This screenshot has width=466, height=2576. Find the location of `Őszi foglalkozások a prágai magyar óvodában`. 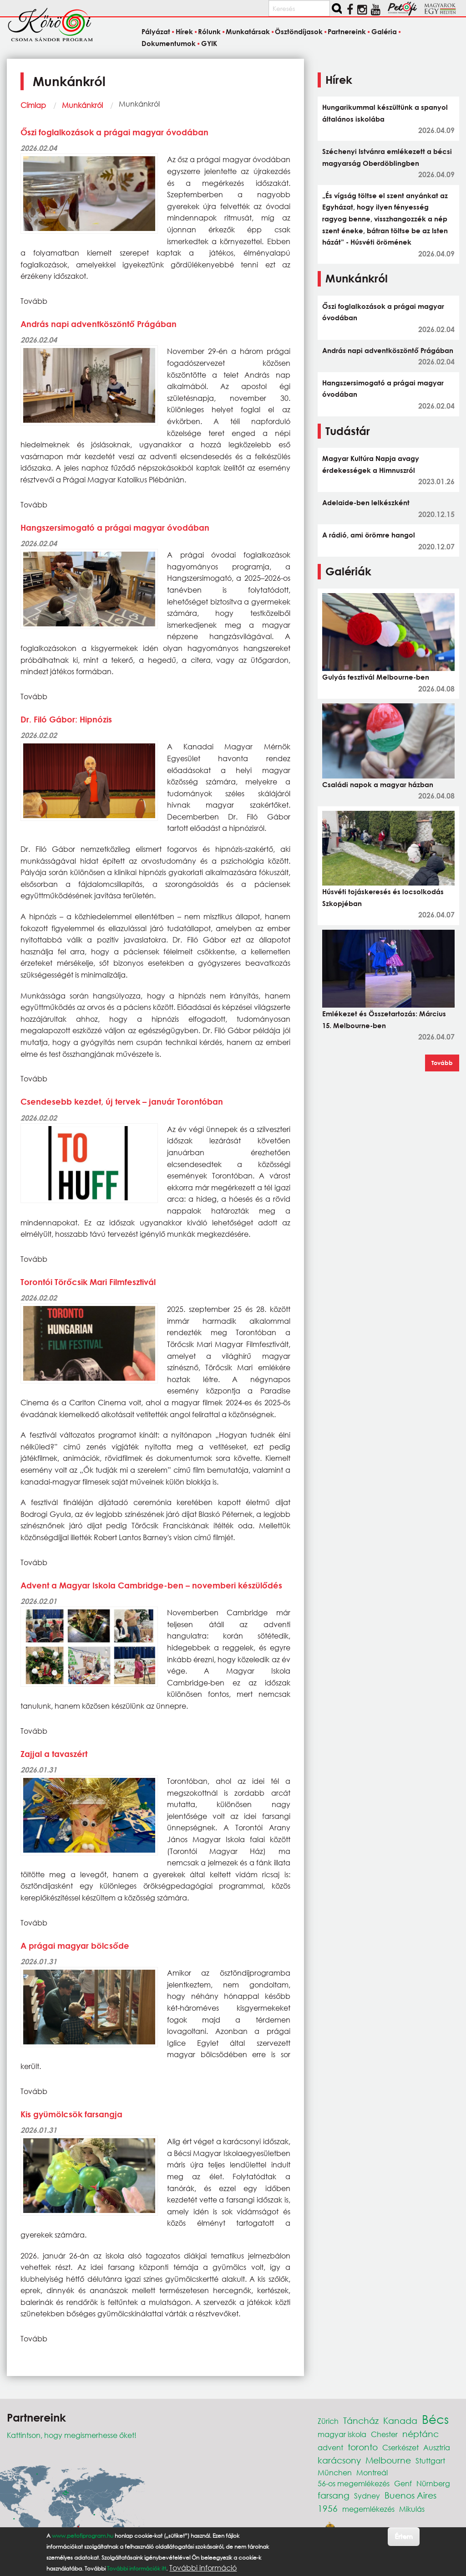

Őszi foglalkozások a prágai magyar óvodában is located at coordinates (114, 132).